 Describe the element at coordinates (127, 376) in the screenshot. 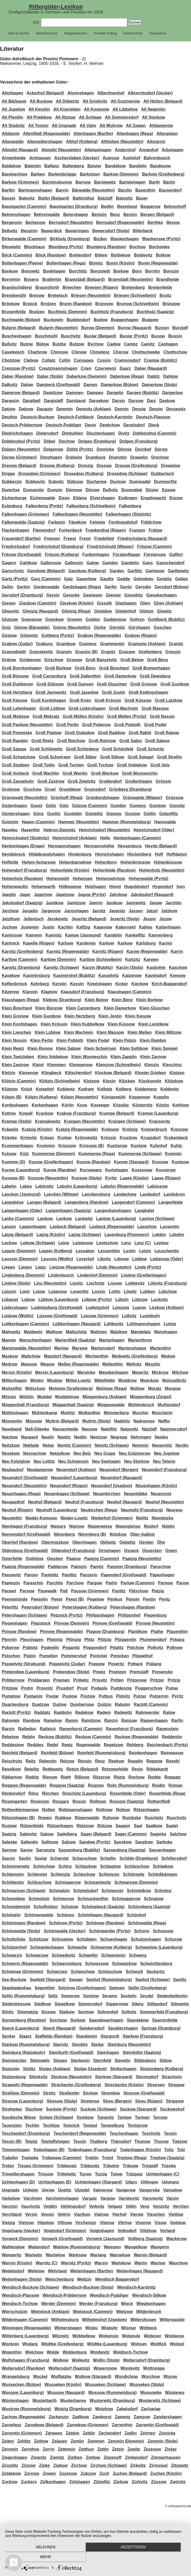

I see `Daberkow (Rega)` at that location.